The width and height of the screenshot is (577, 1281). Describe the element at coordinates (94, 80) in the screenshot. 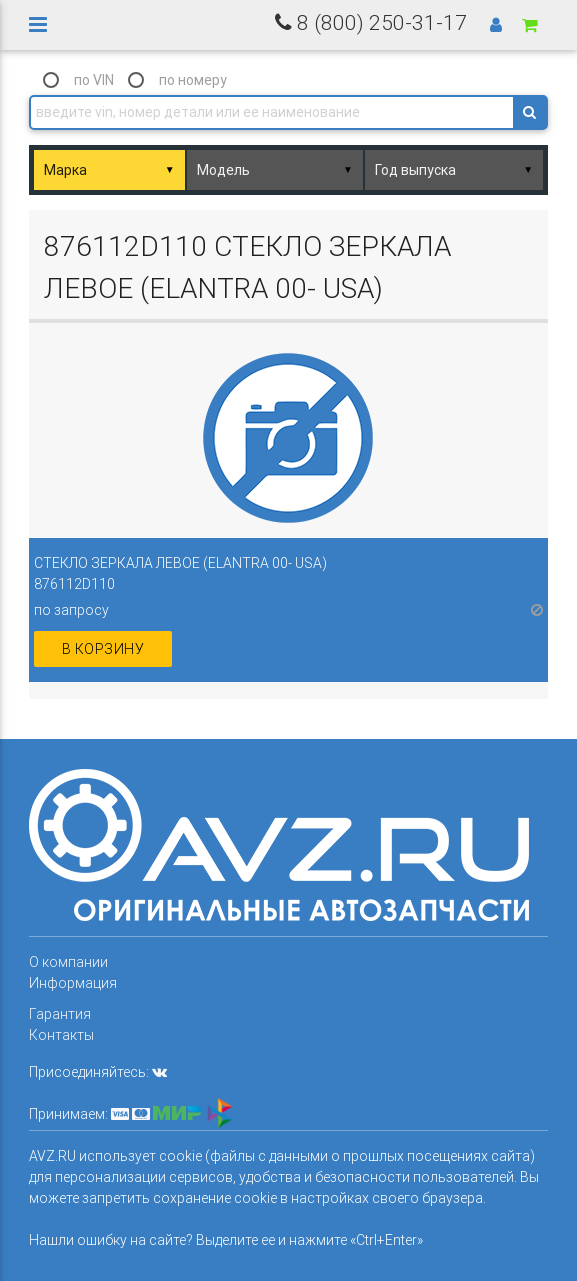

I see `по VIN` at that location.